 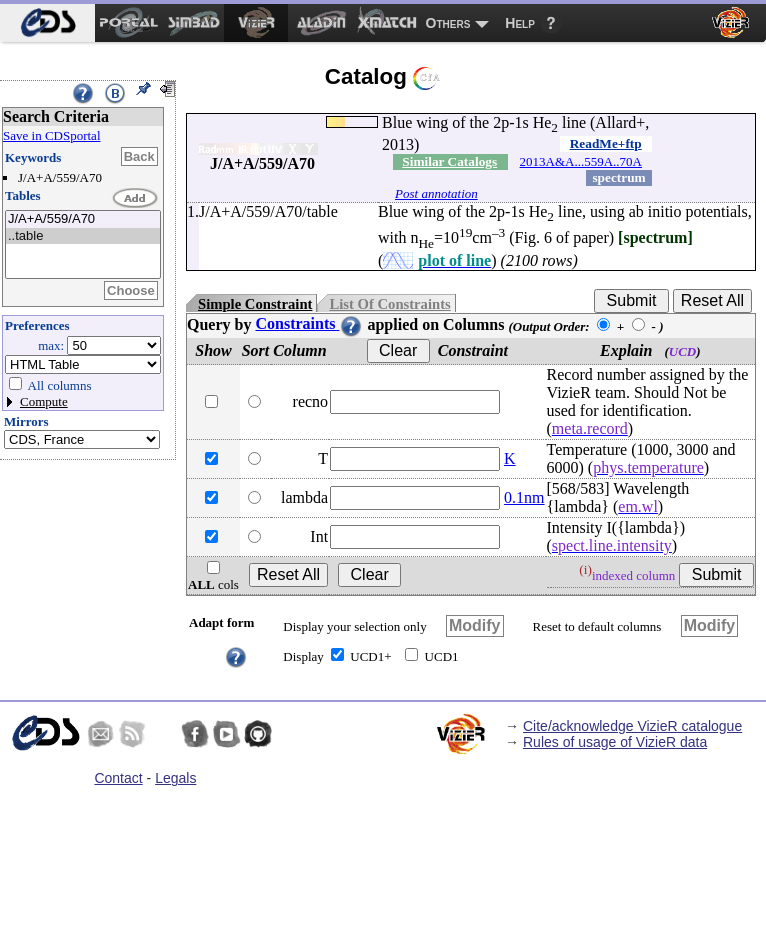 What do you see at coordinates (83, 236) in the screenshot?
I see `..table` at bounding box center [83, 236].